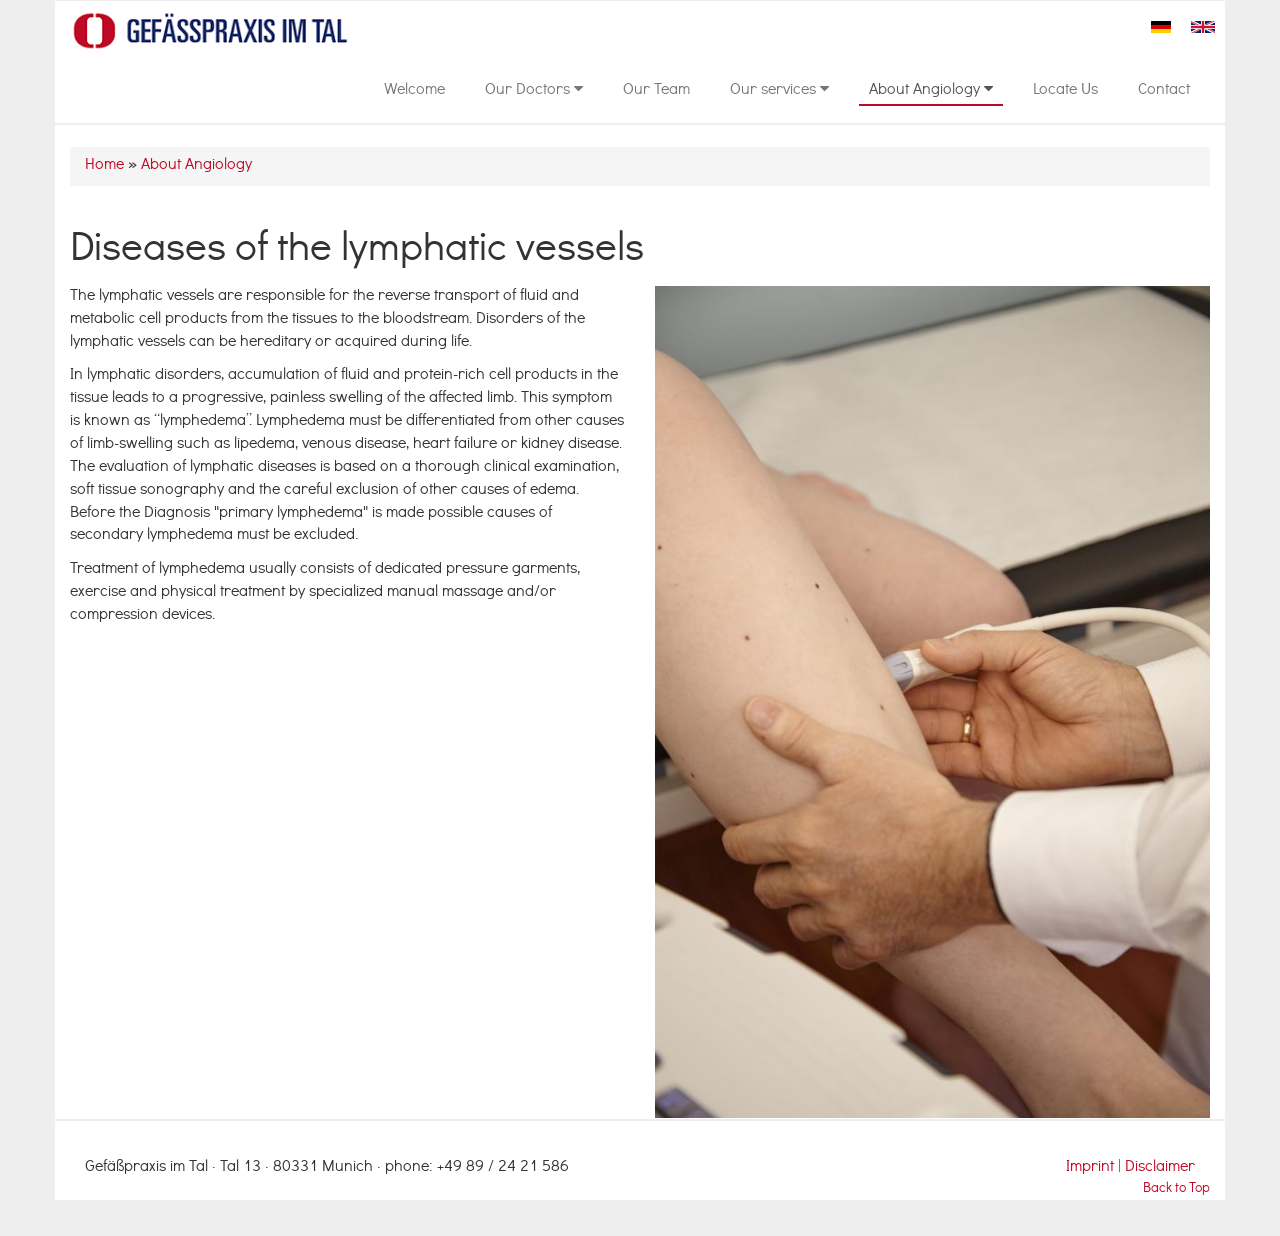 This screenshot has width=1280, height=1236. Describe the element at coordinates (1065, 91) in the screenshot. I see `Locate Us` at that location.